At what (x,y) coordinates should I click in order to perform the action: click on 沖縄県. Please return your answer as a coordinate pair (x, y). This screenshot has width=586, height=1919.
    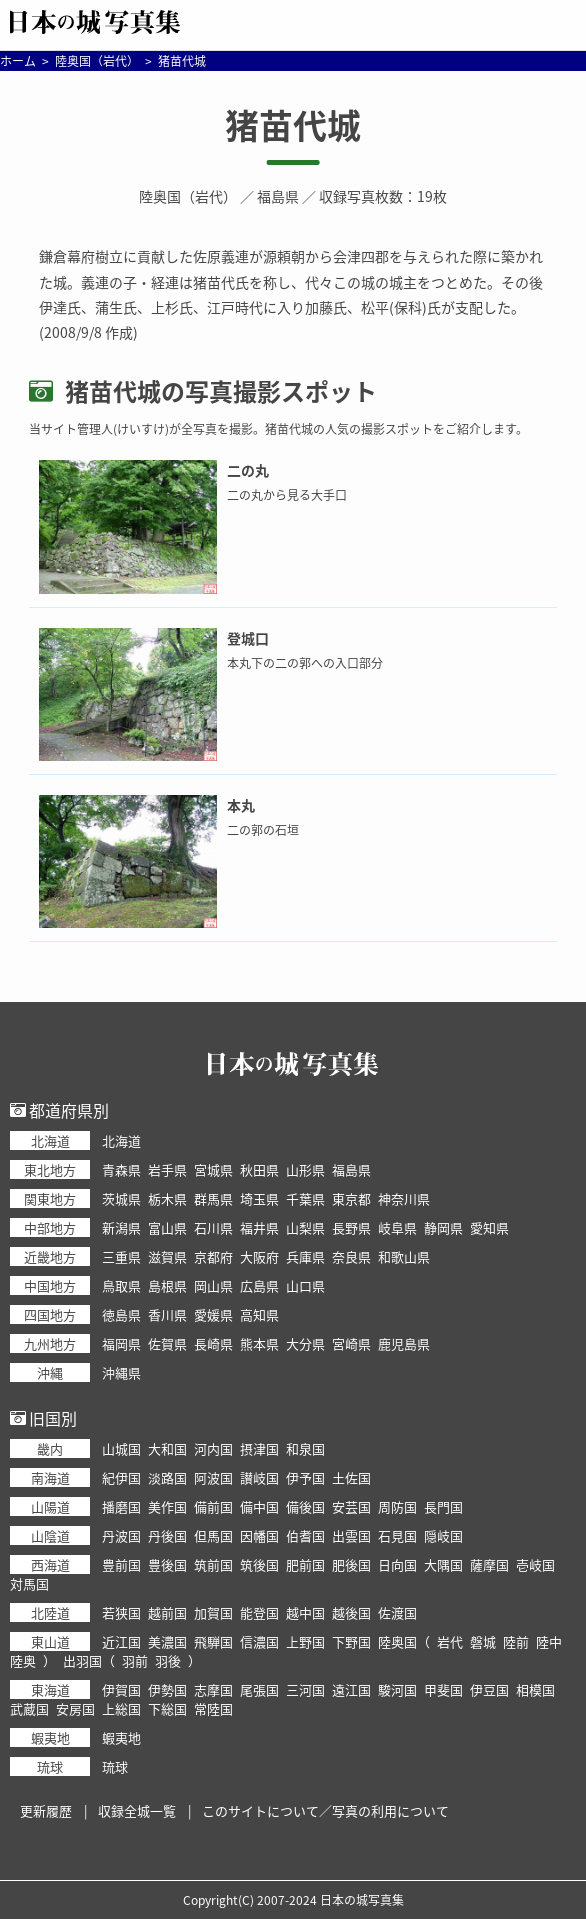
    Looking at the image, I should click on (121, 1372).